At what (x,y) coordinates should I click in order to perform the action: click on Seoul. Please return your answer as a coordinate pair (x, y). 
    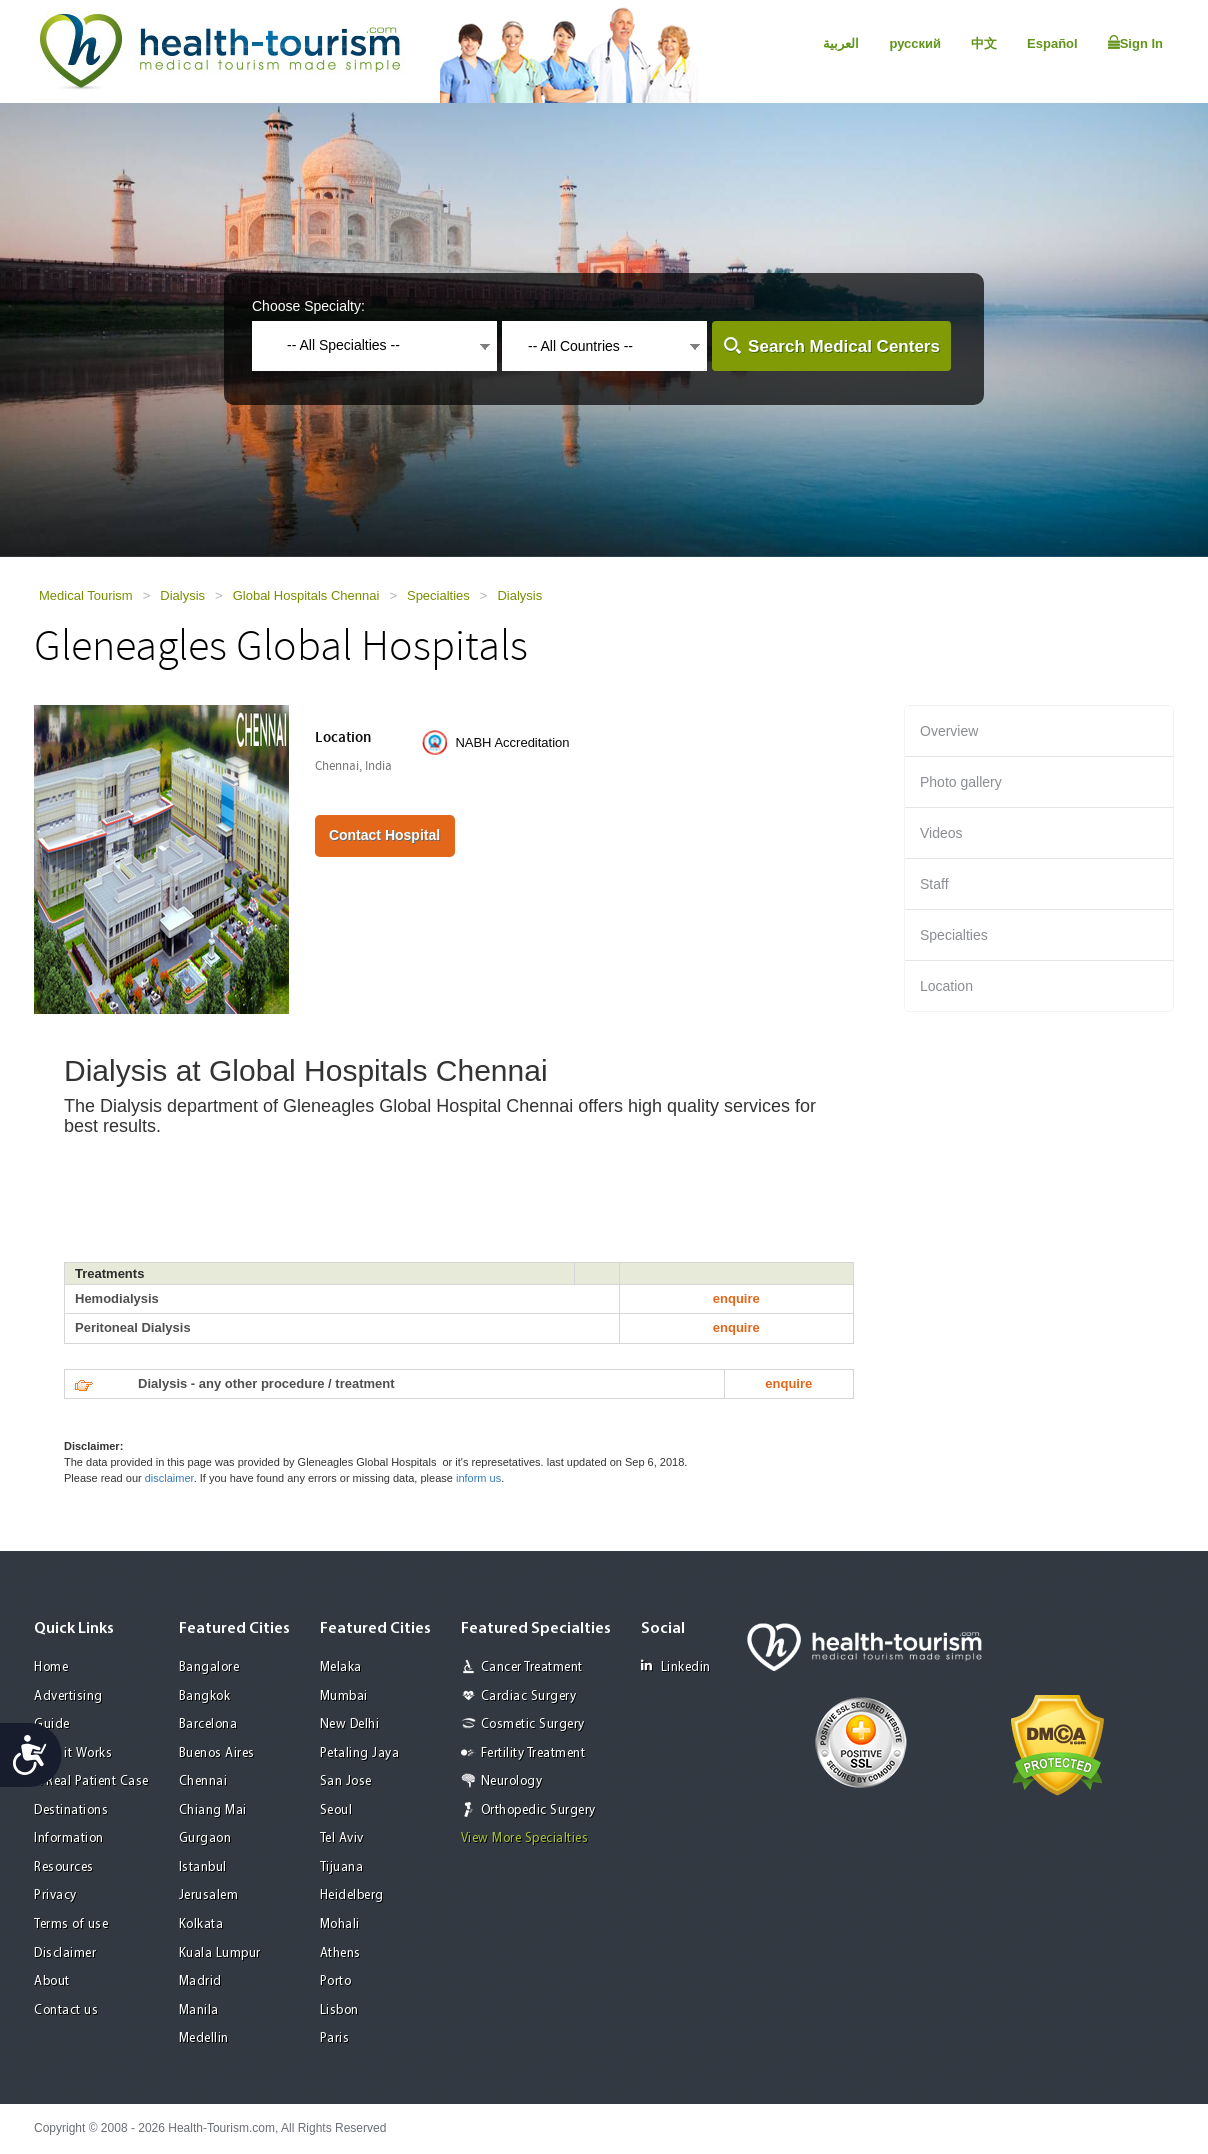
    Looking at the image, I should click on (336, 1810).